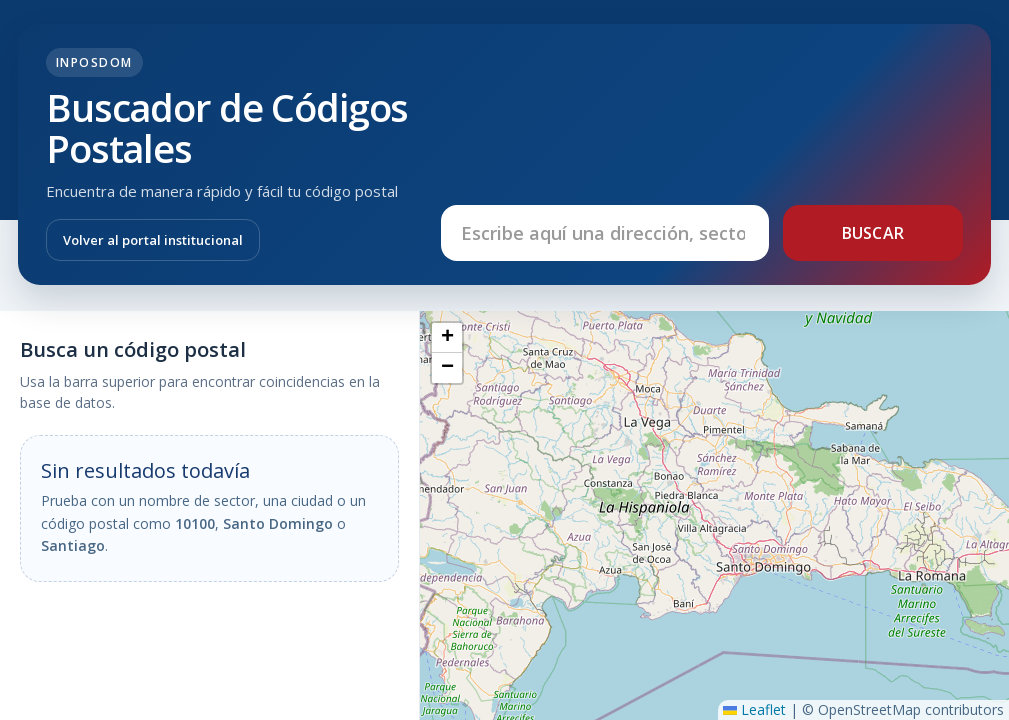  What do you see at coordinates (605, 233) in the screenshot?
I see `[Buscar dirección, sector o código postal]` at bounding box center [605, 233].